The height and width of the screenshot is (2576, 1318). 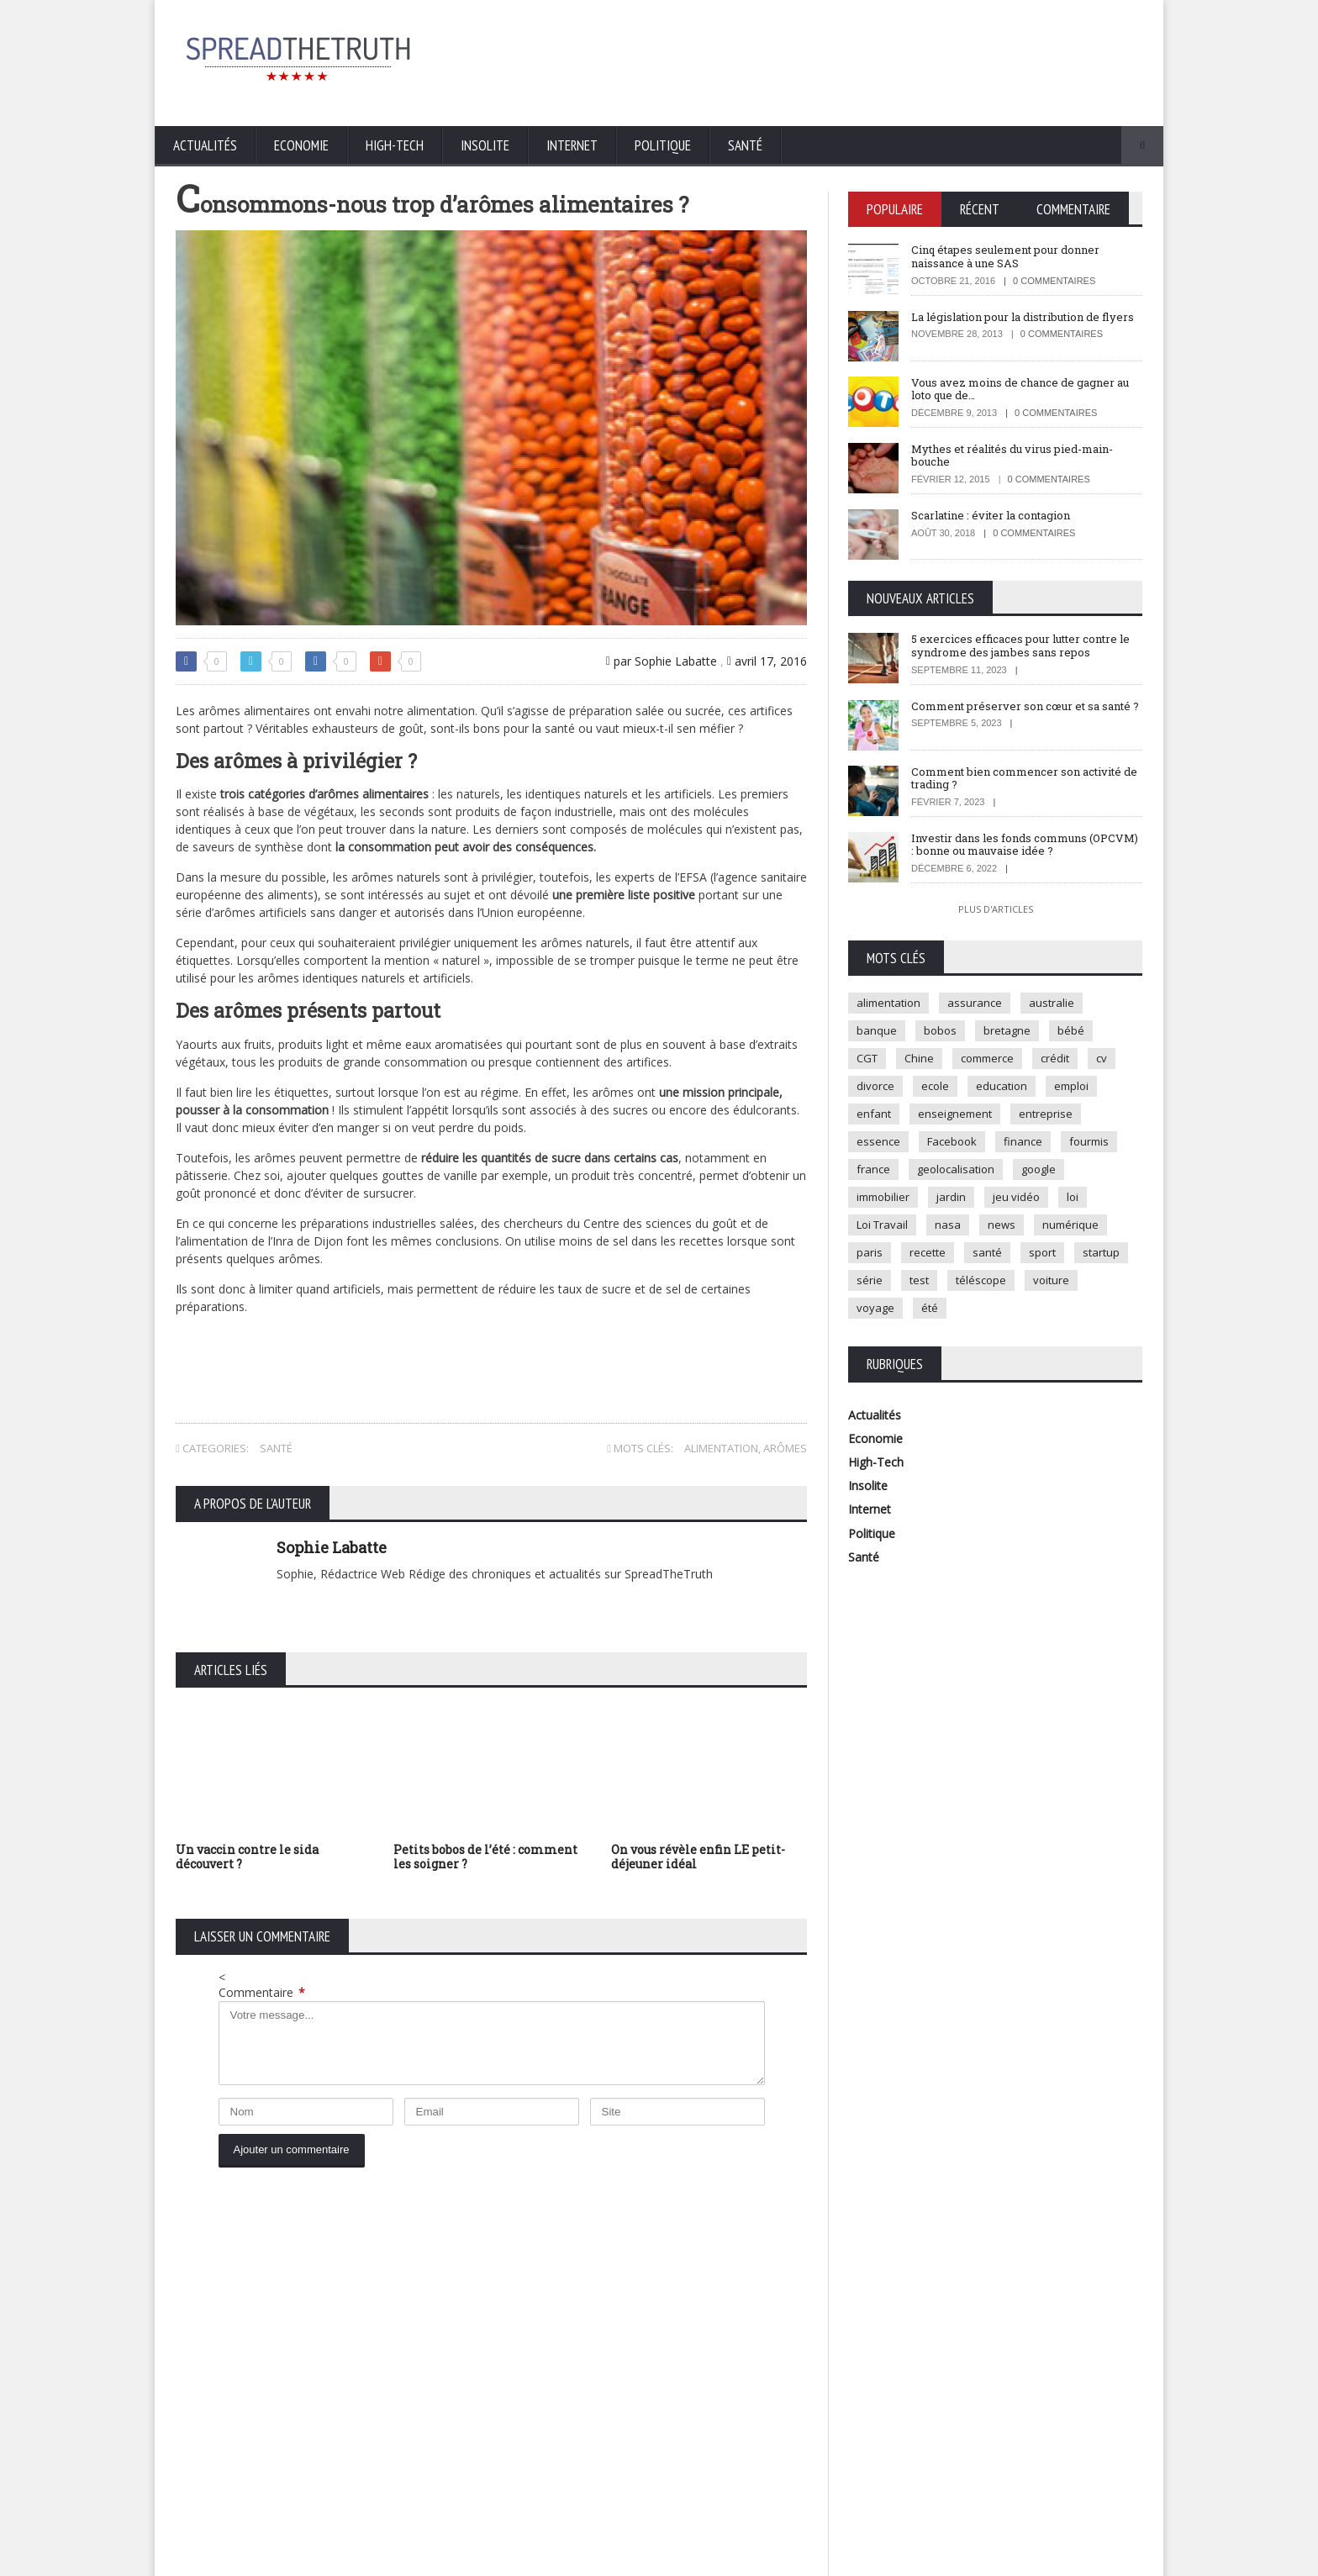 I want to click on emploi [emploi (2 éléments)], so click(x=1071, y=1085).